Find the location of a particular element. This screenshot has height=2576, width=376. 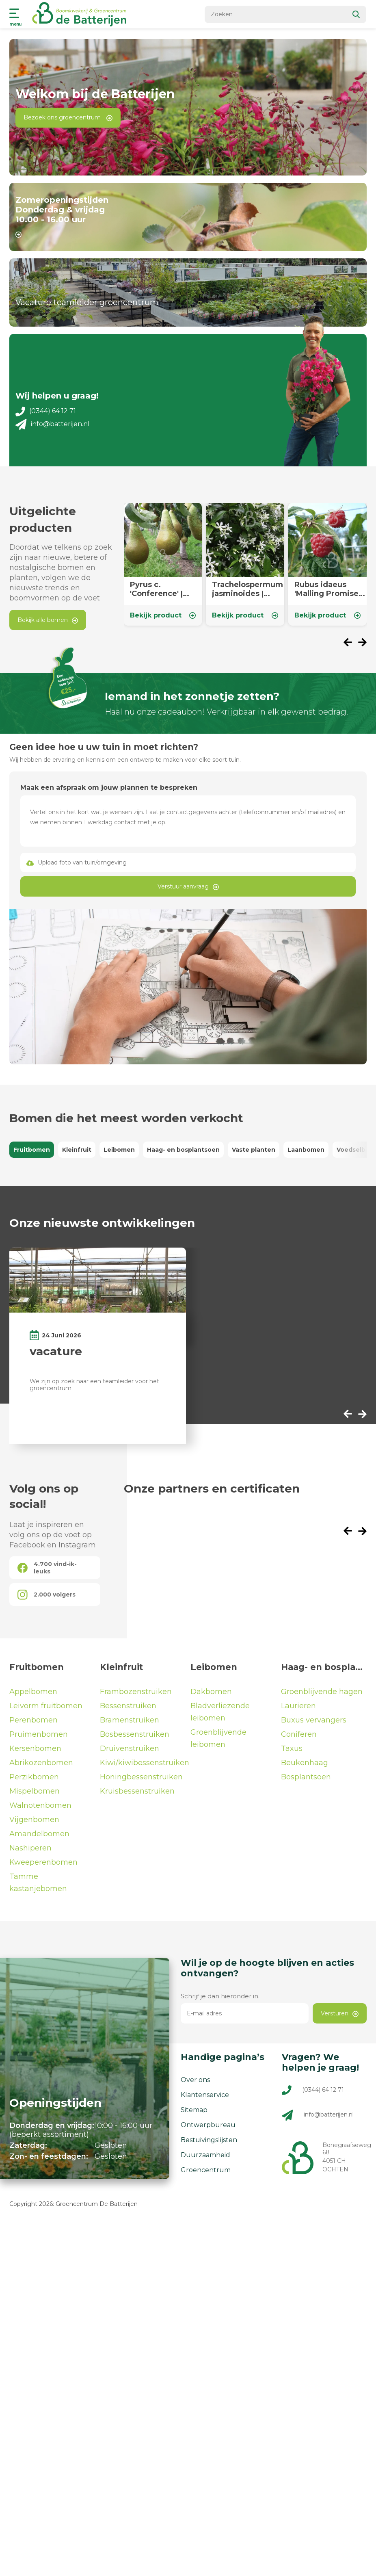

(0344) 64 12 71 is located at coordinates (45, 410).